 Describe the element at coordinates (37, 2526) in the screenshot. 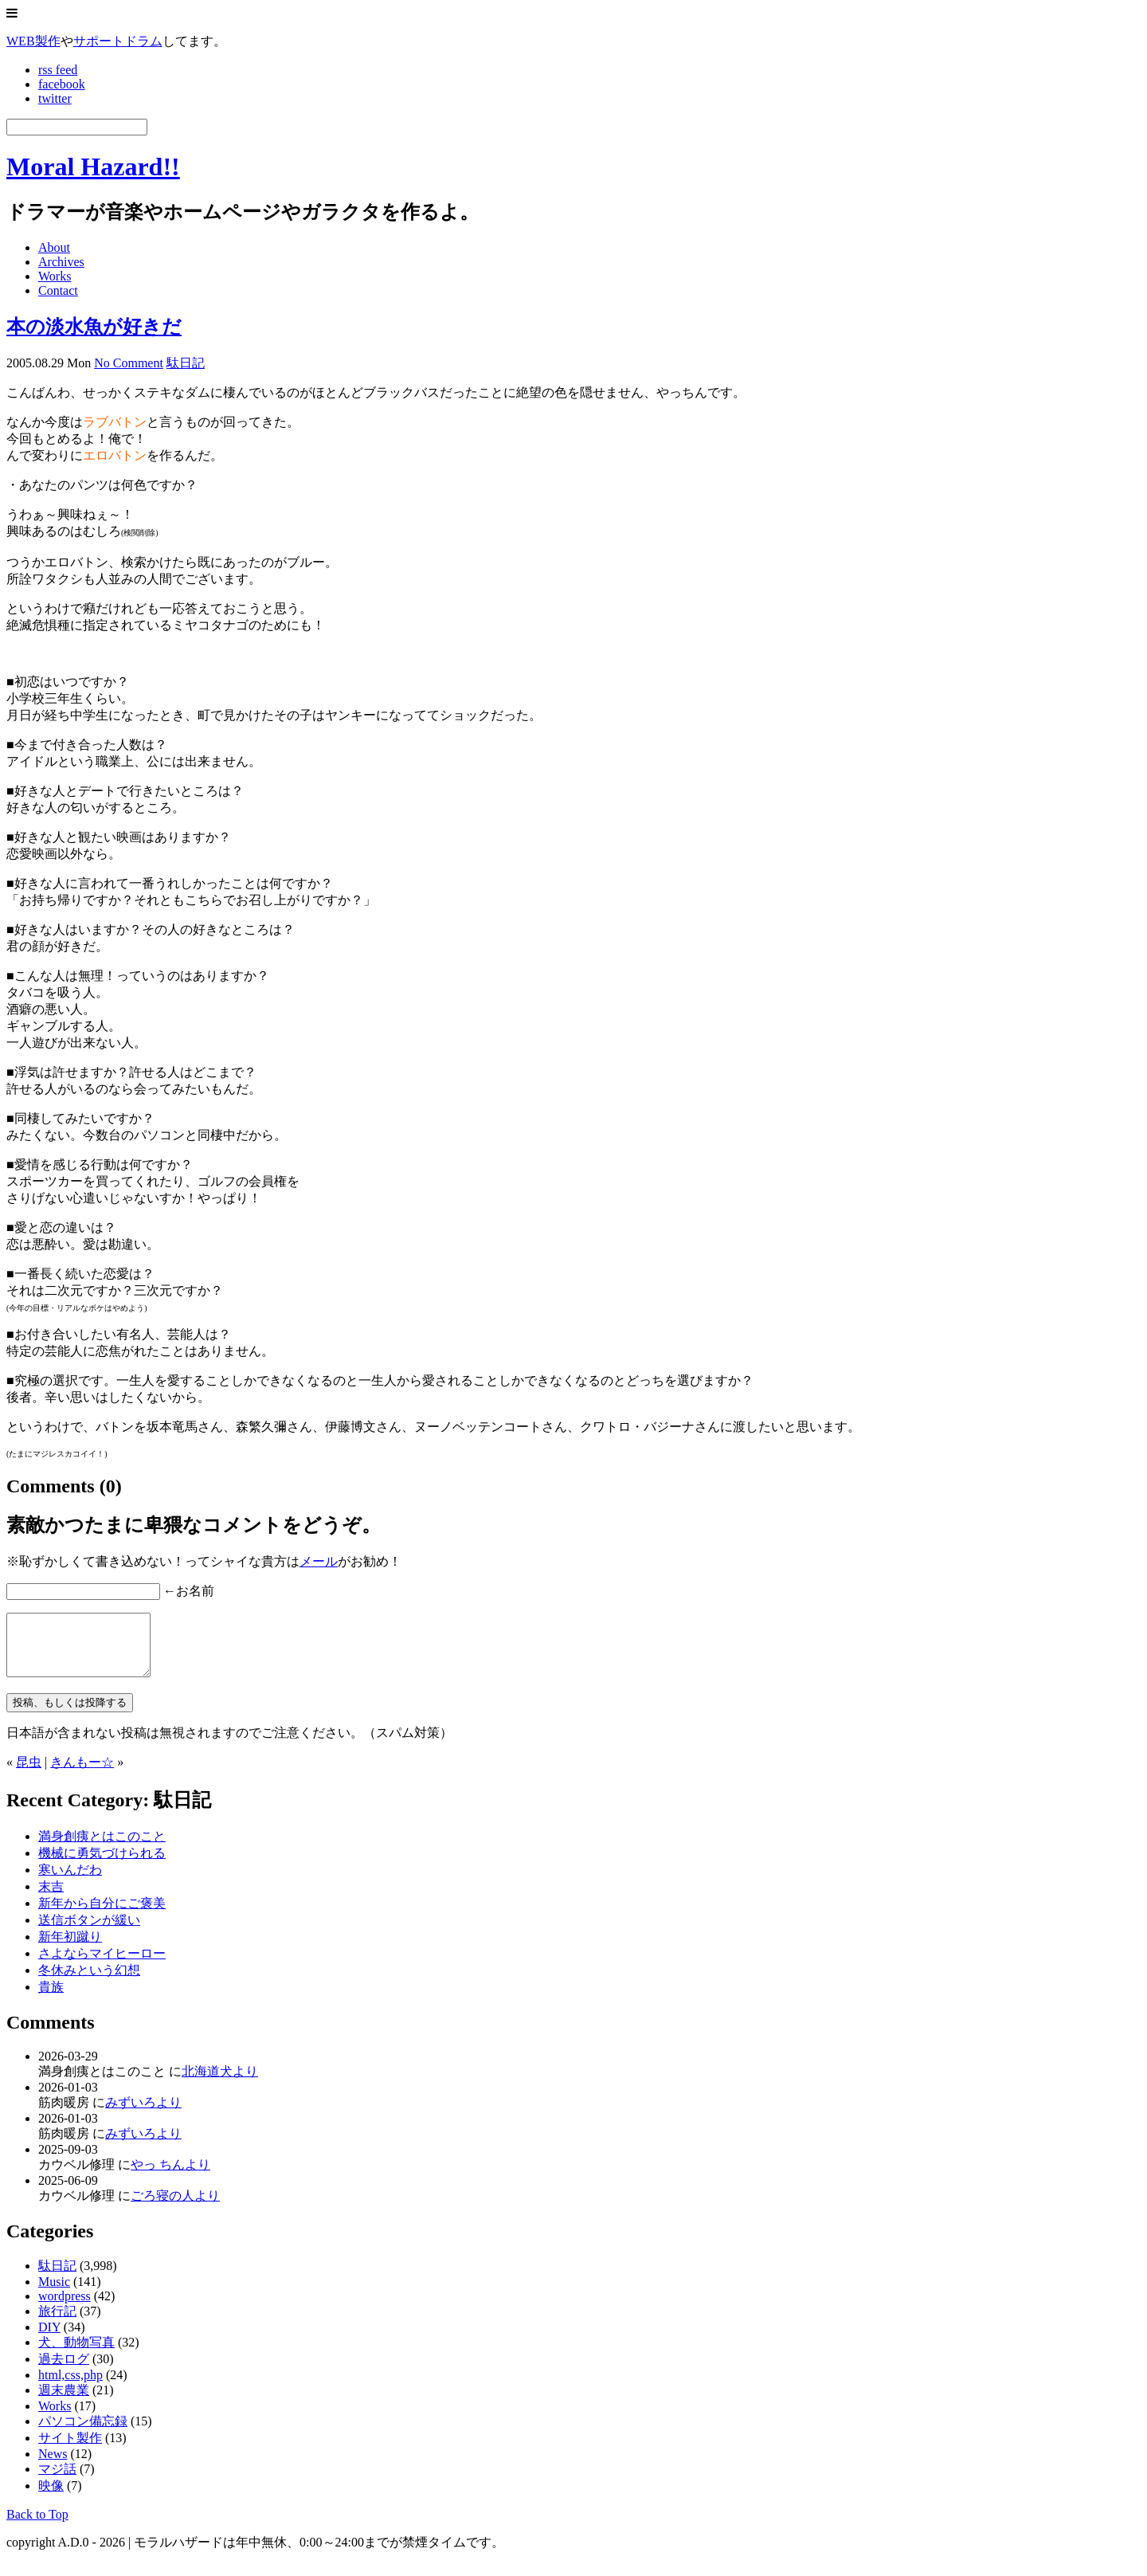

I see `Back to Top` at that location.